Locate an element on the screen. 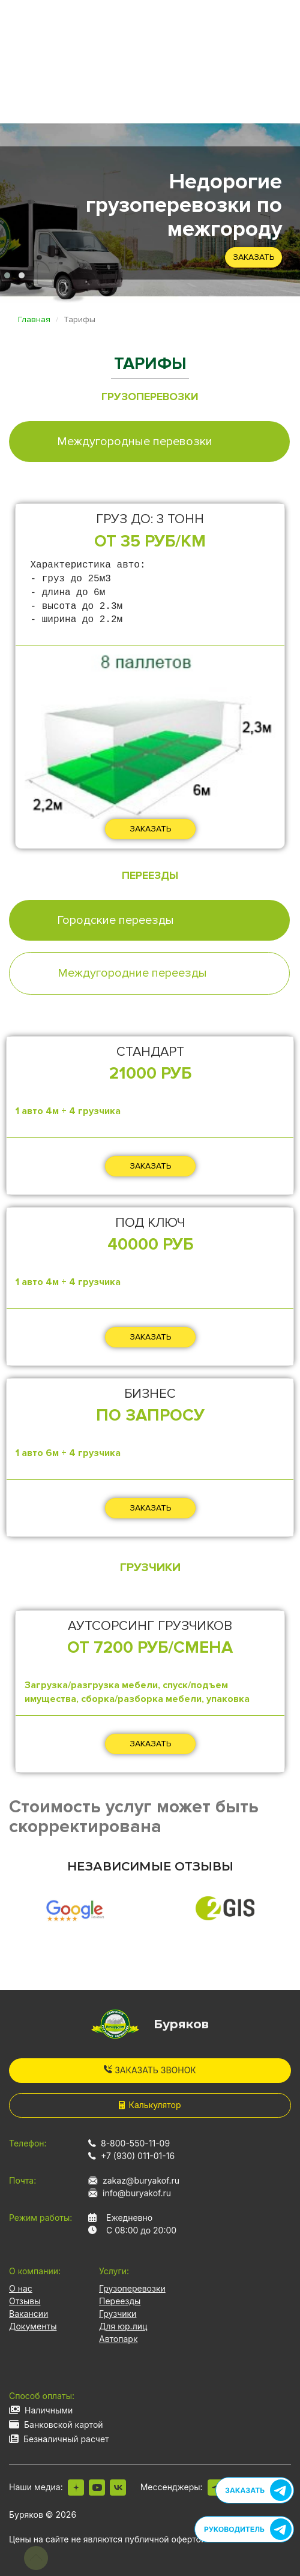 The width and height of the screenshot is (300, 2576). Грузоперевозки is located at coordinates (132, 2288).